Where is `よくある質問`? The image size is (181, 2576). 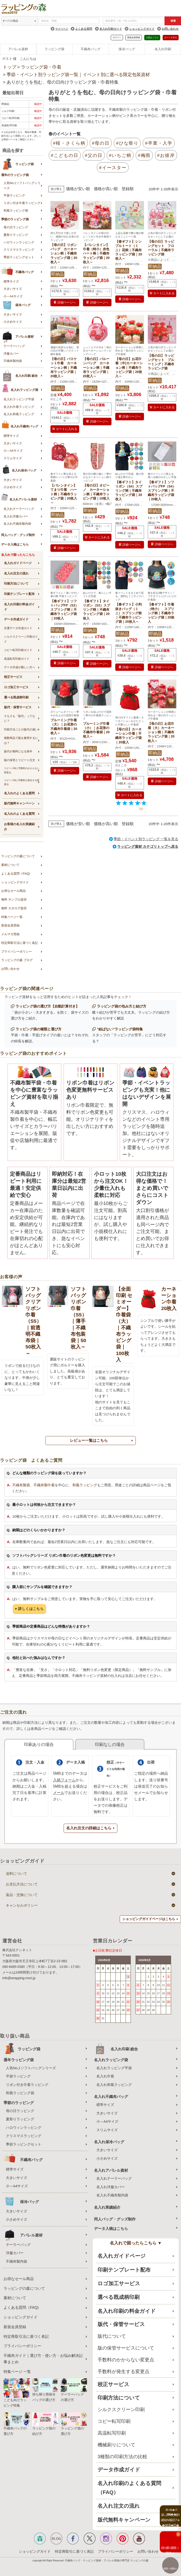 よくある質問 is located at coordinates (83, 28).